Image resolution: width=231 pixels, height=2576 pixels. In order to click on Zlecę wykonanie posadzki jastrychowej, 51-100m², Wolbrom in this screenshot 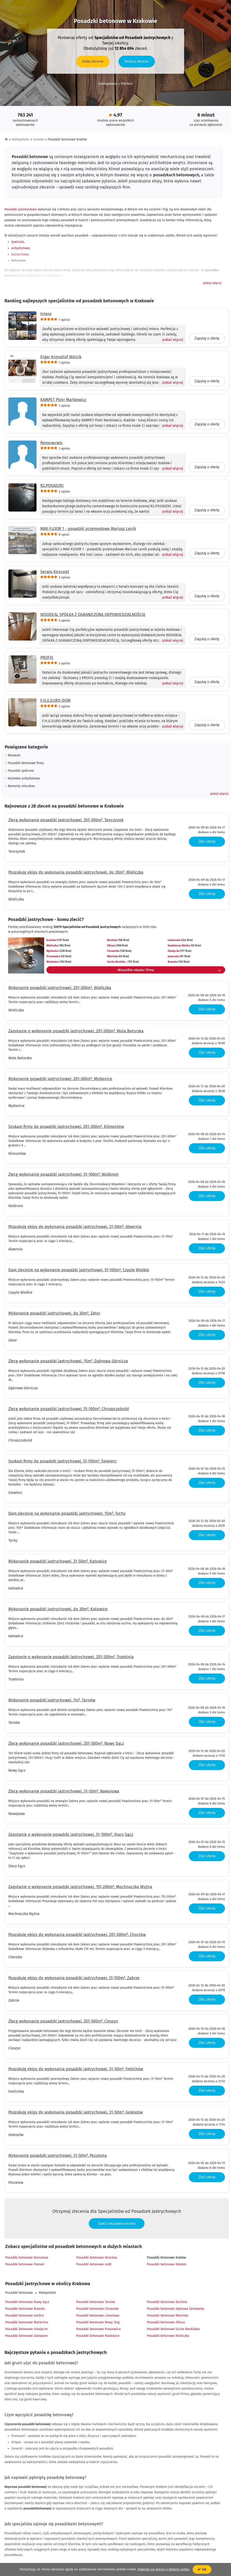, I will do `click(63, 1174)`.